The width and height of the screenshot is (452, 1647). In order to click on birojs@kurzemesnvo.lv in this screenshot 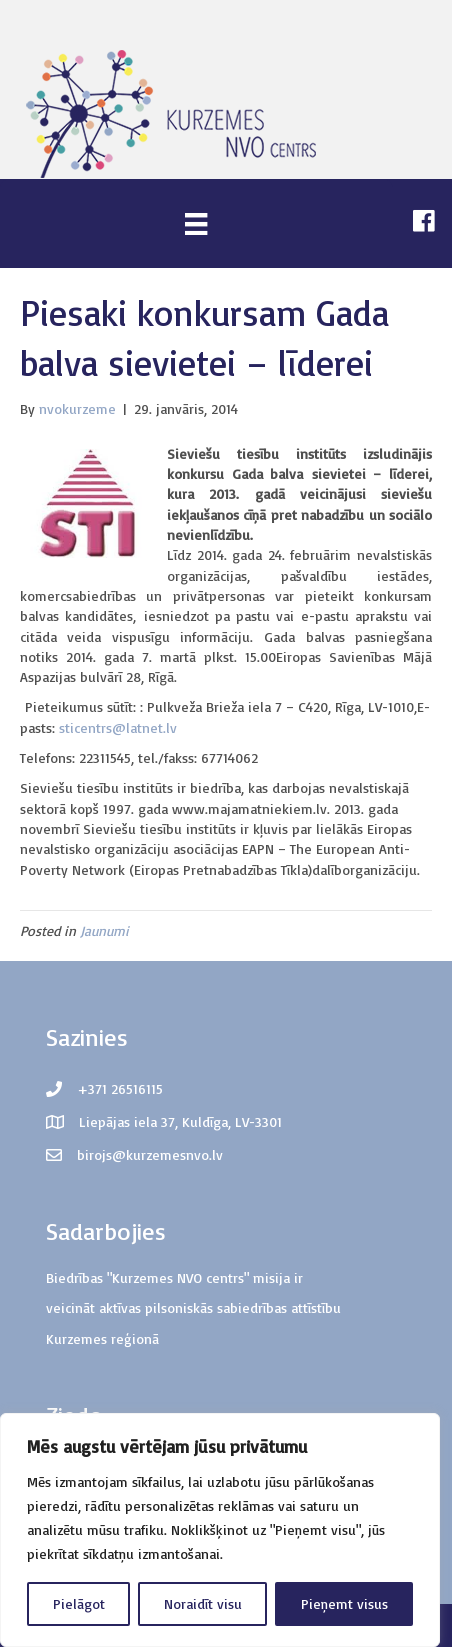, I will do `click(150, 1154)`.